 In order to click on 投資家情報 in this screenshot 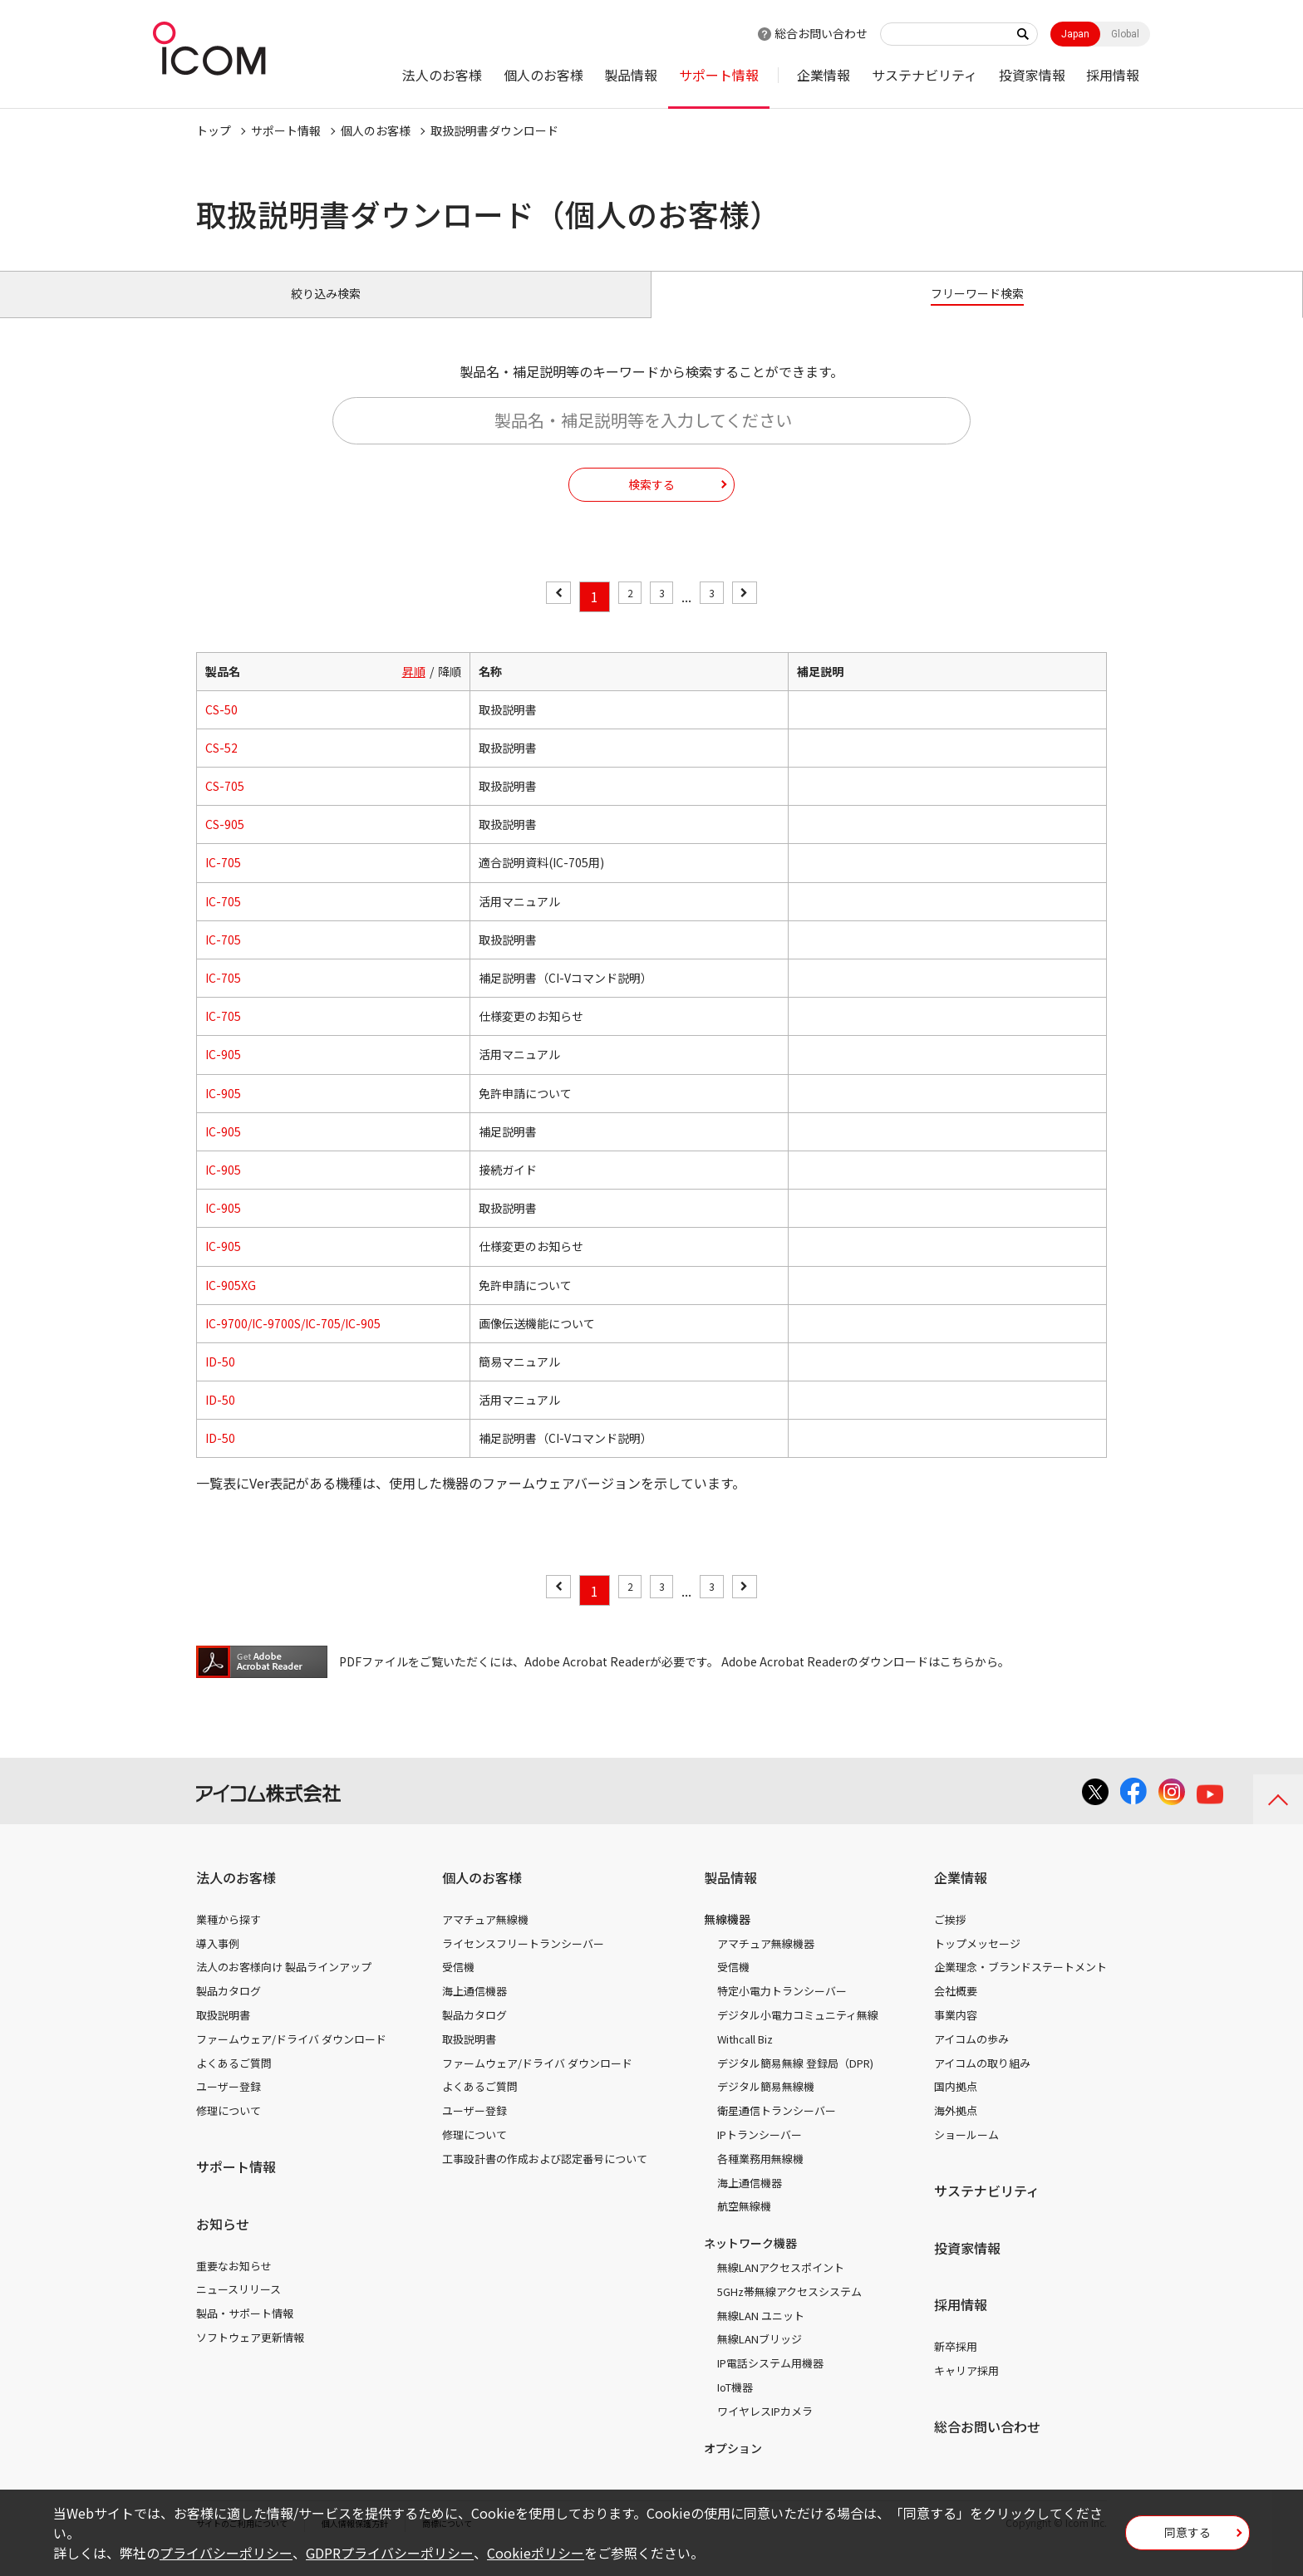, I will do `click(1032, 75)`.